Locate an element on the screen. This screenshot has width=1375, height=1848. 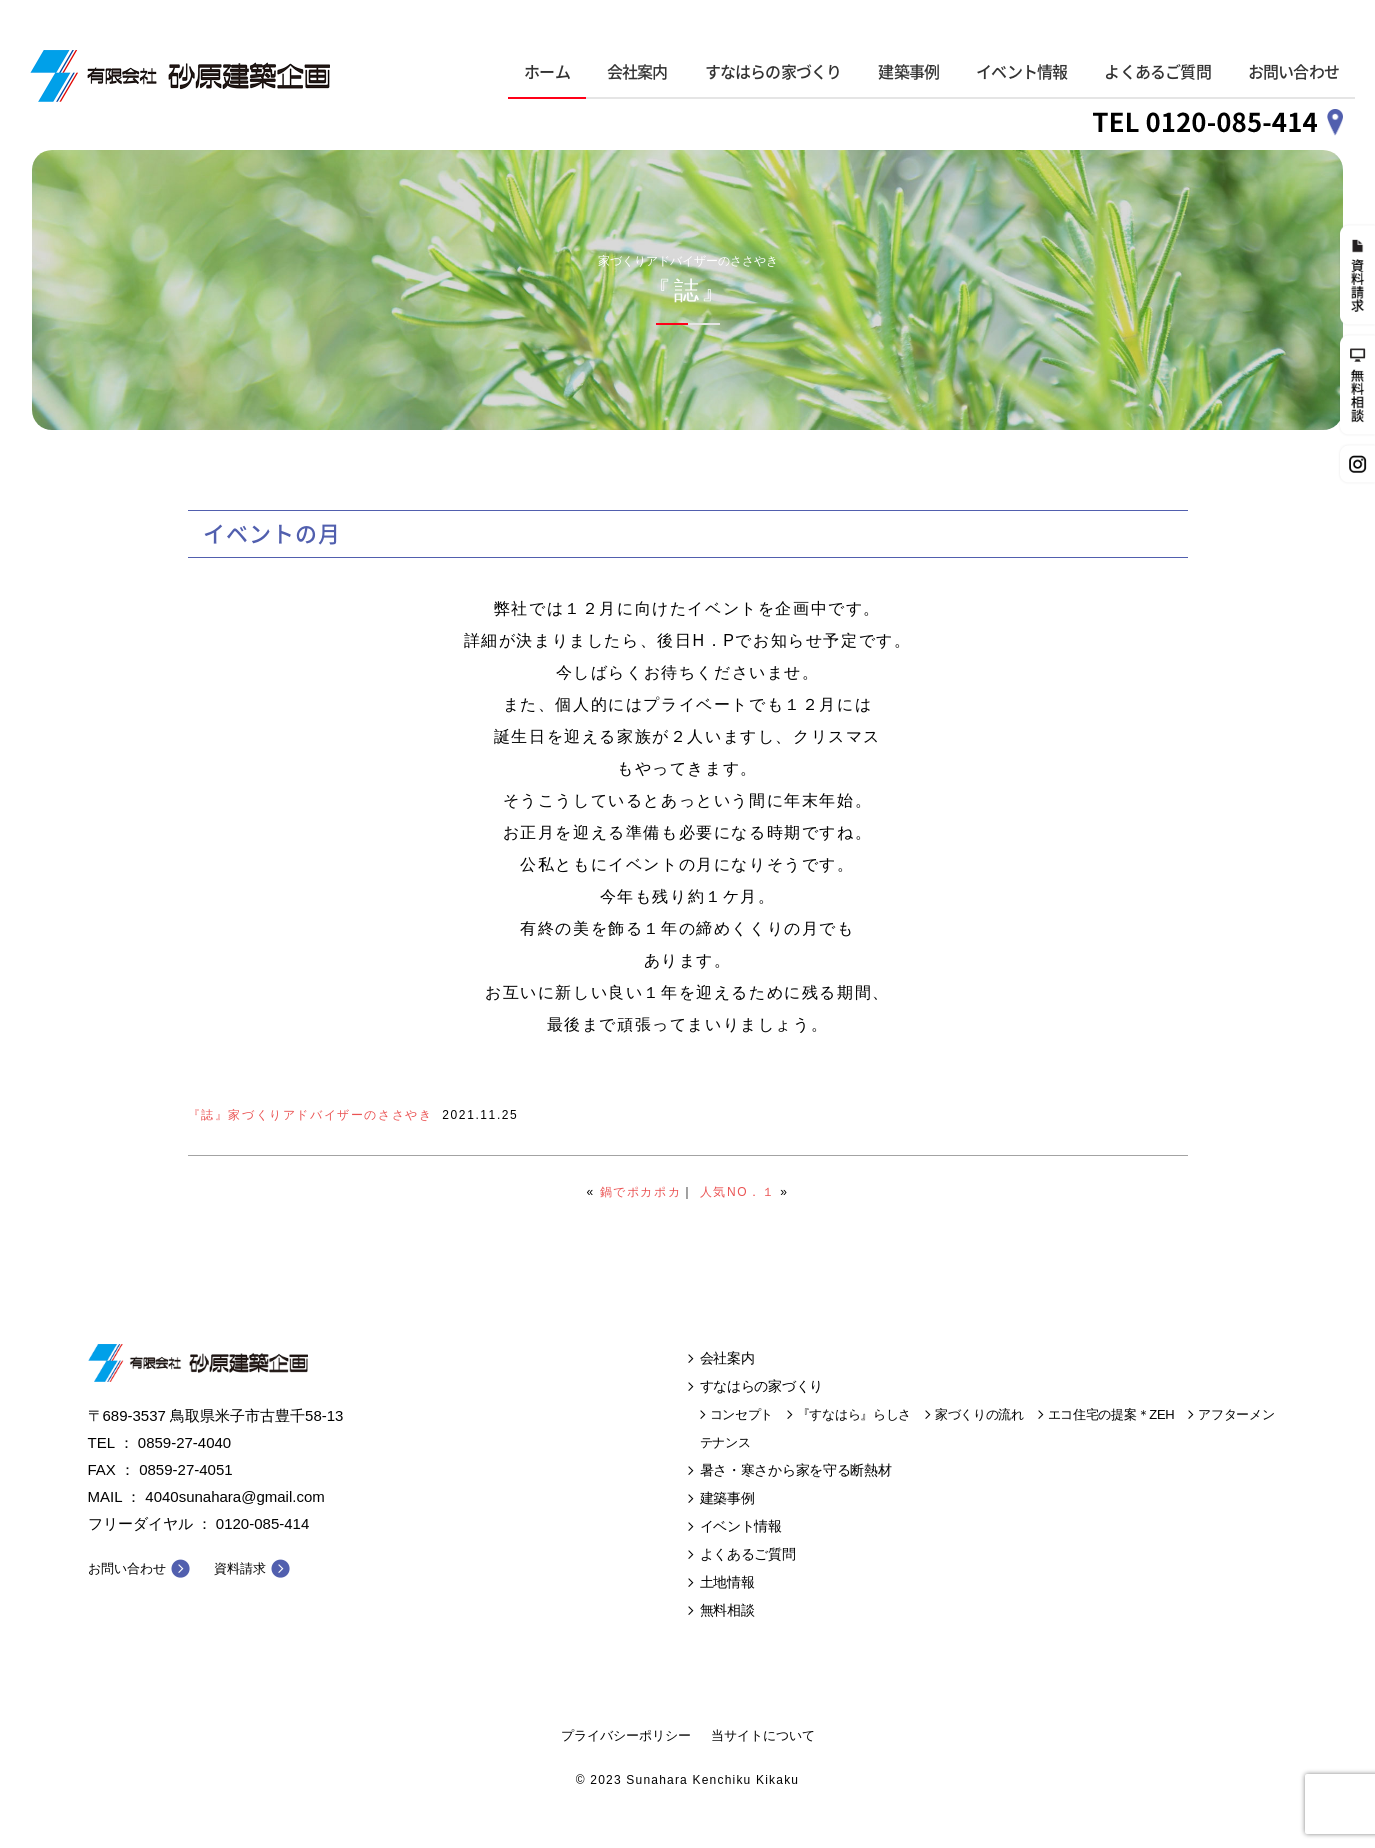
無料相談 is located at coordinates (727, 1610).